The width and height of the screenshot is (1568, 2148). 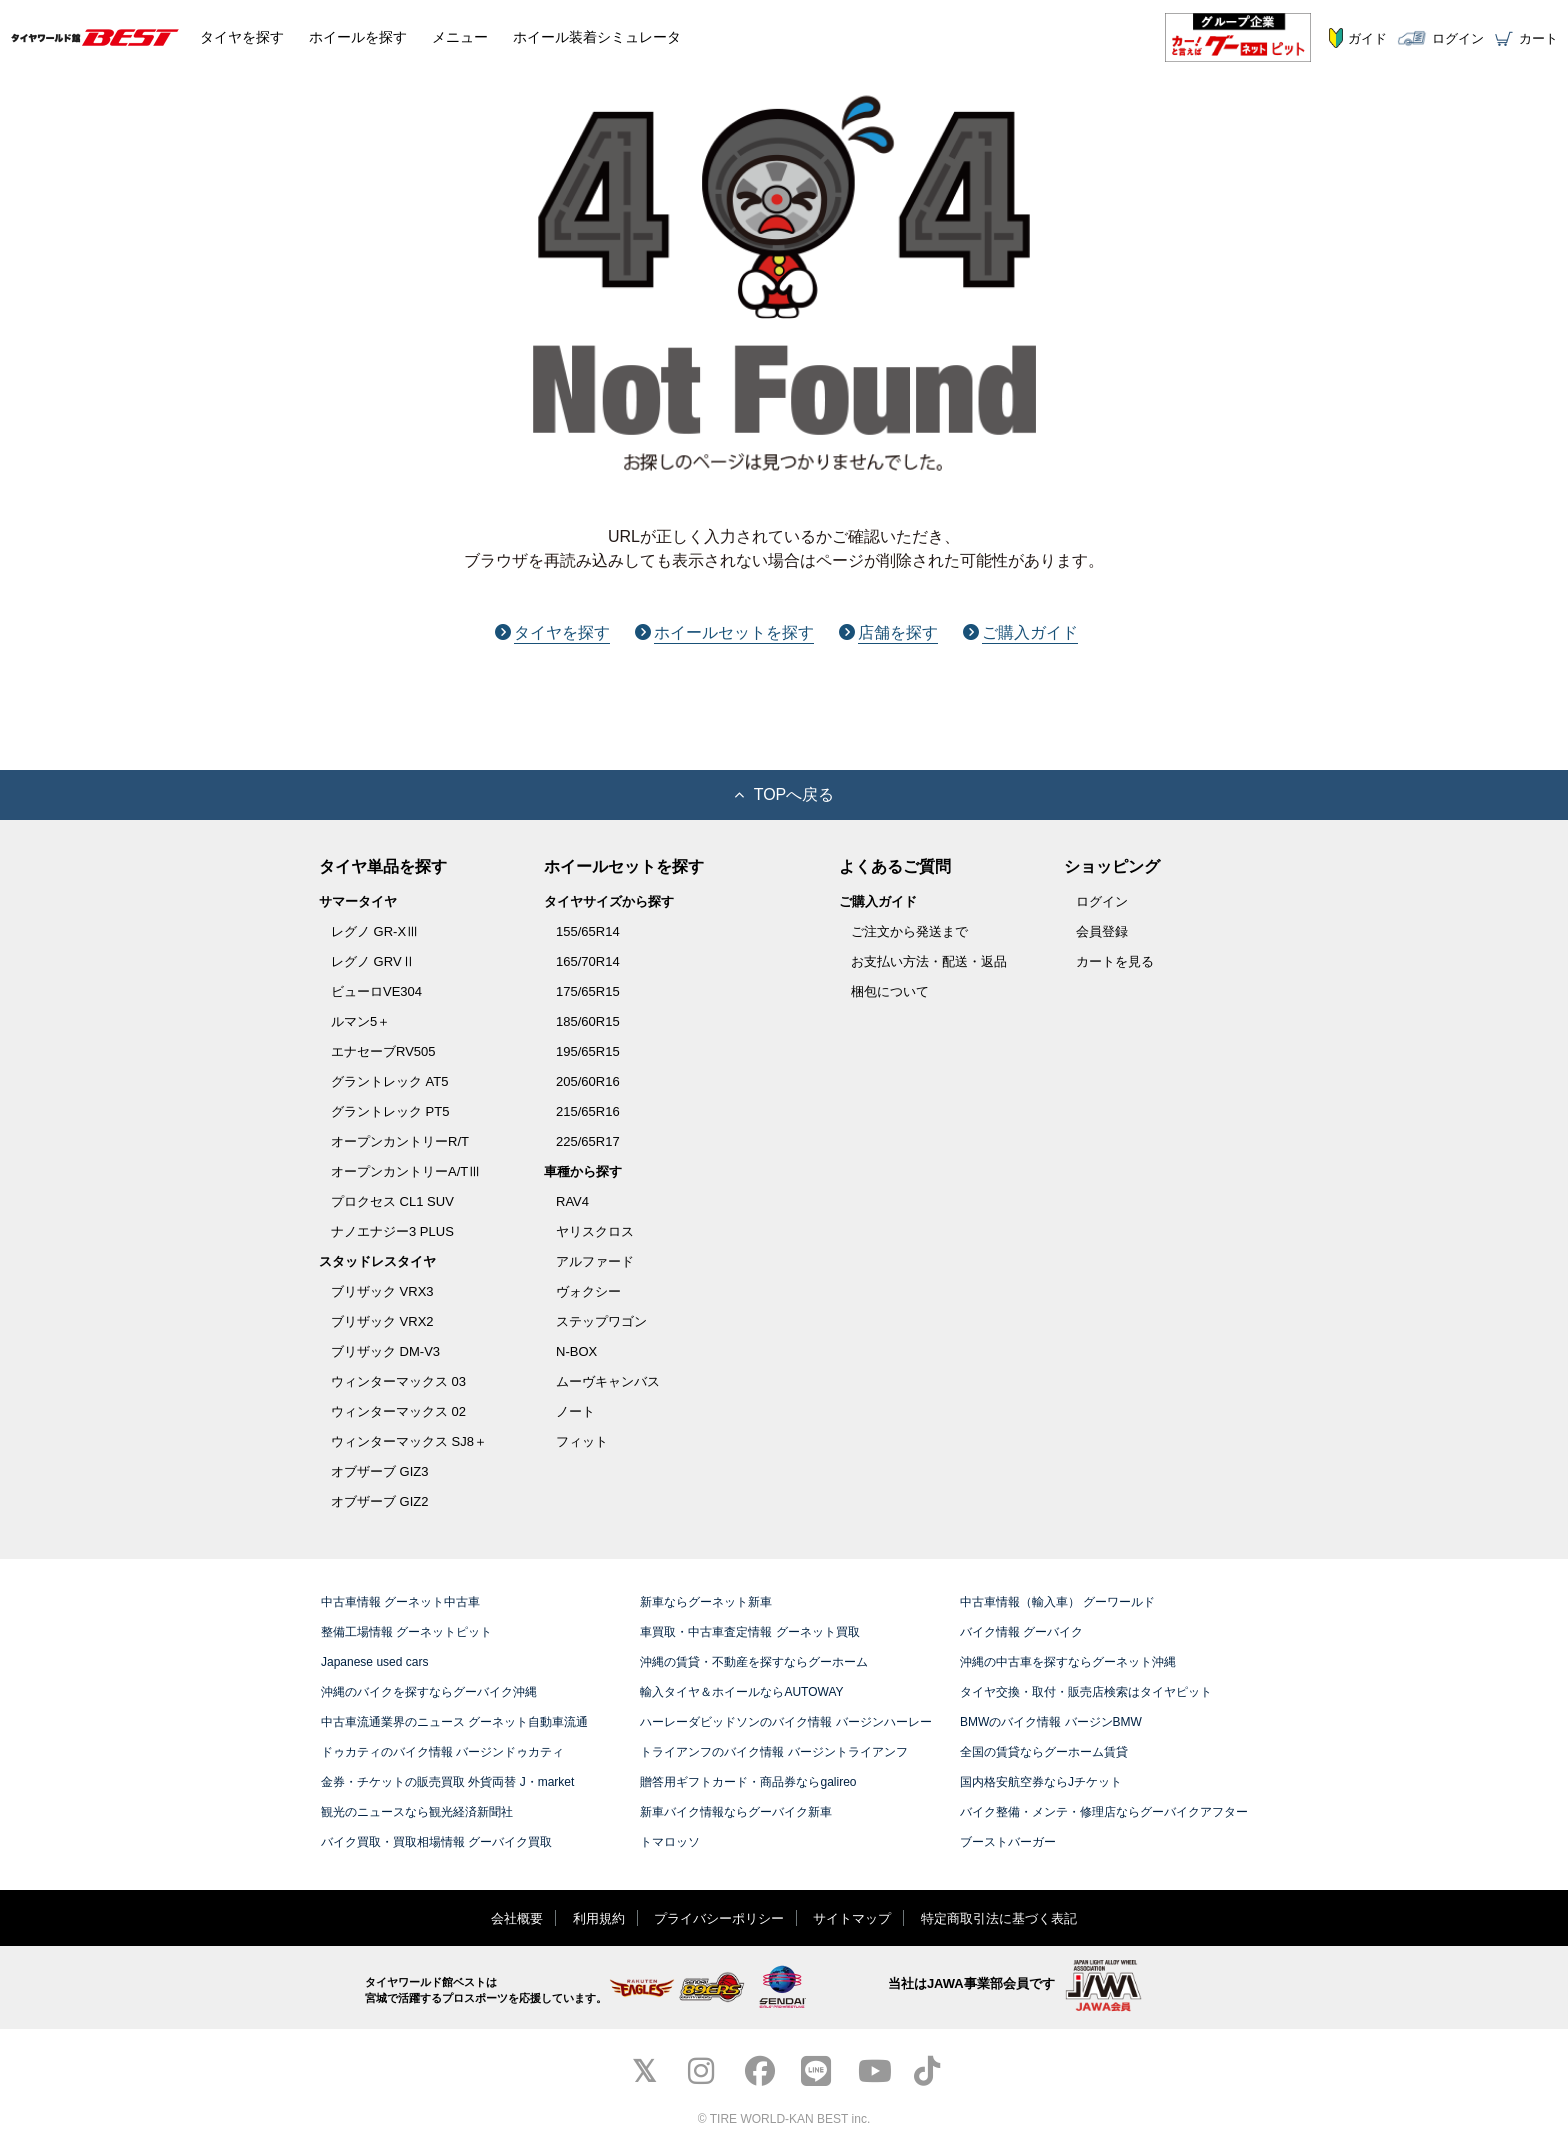 What do you see at coordinates (852, 1918) in the screenshot?
I see `サイトマップ` at bounding box center [852, 1918].